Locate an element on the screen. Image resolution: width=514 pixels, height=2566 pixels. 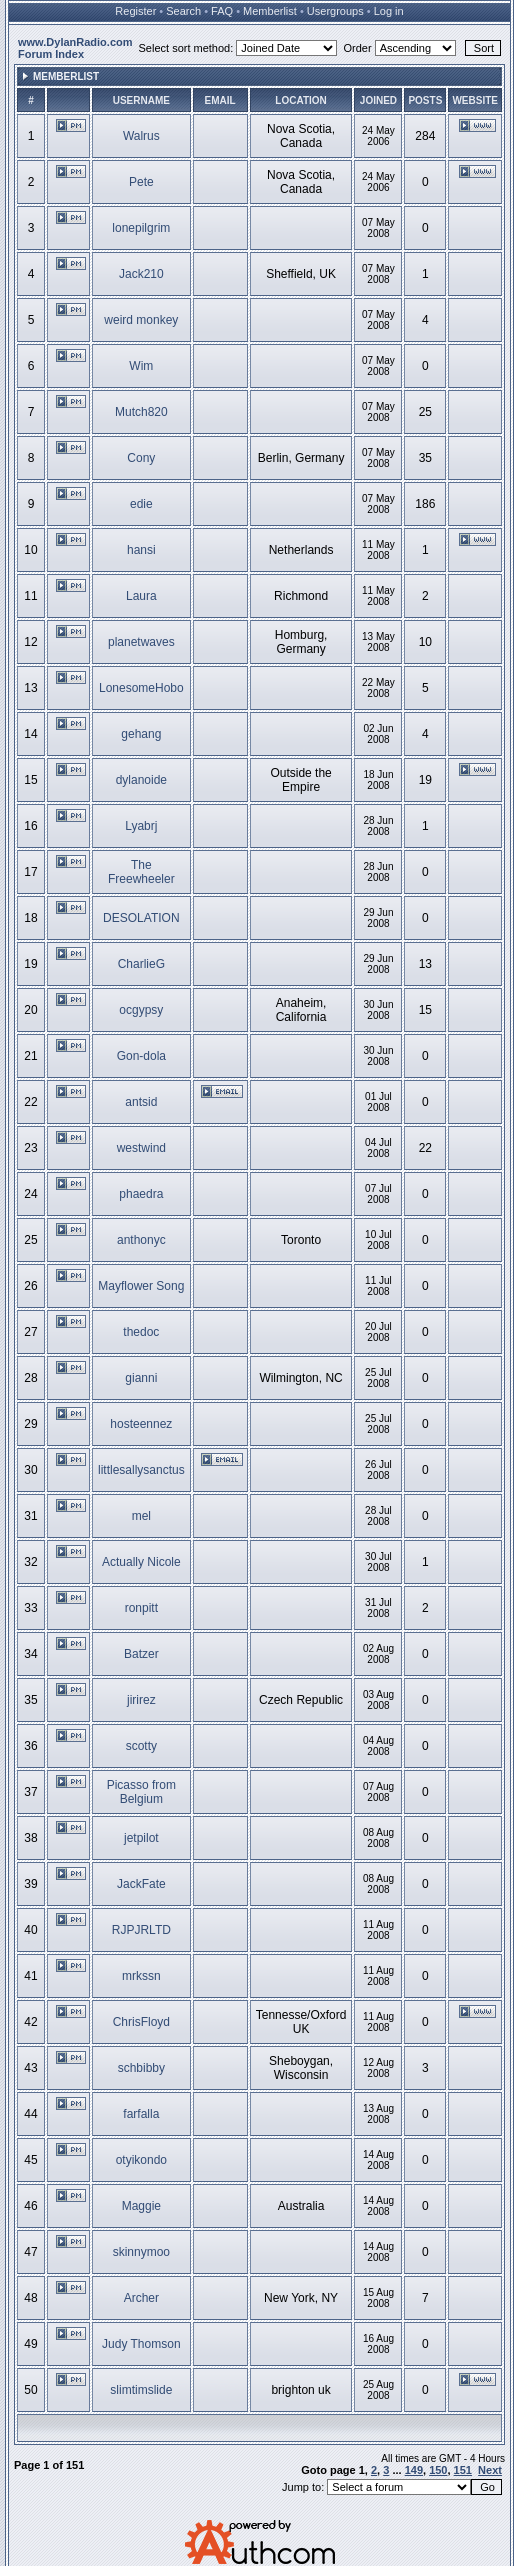
mel is located at coordinates (141, 1516).